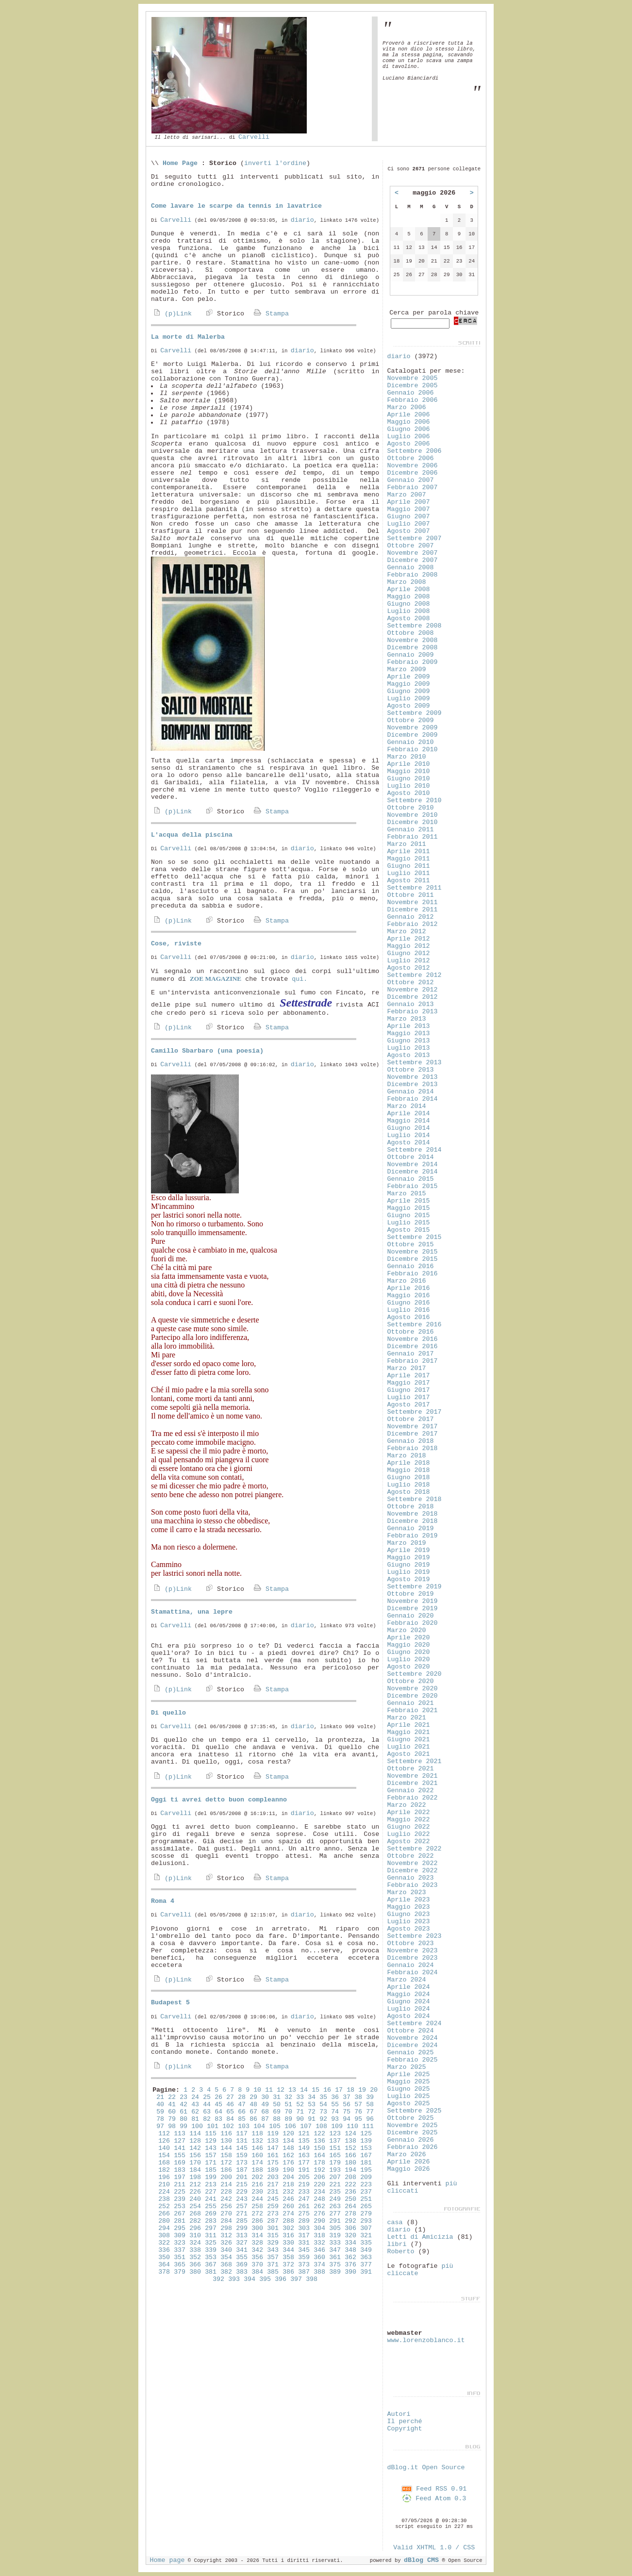 The width and height of the screenshot is (632, 2576). I want to click on Aprile 2025, so click(408, 2074).